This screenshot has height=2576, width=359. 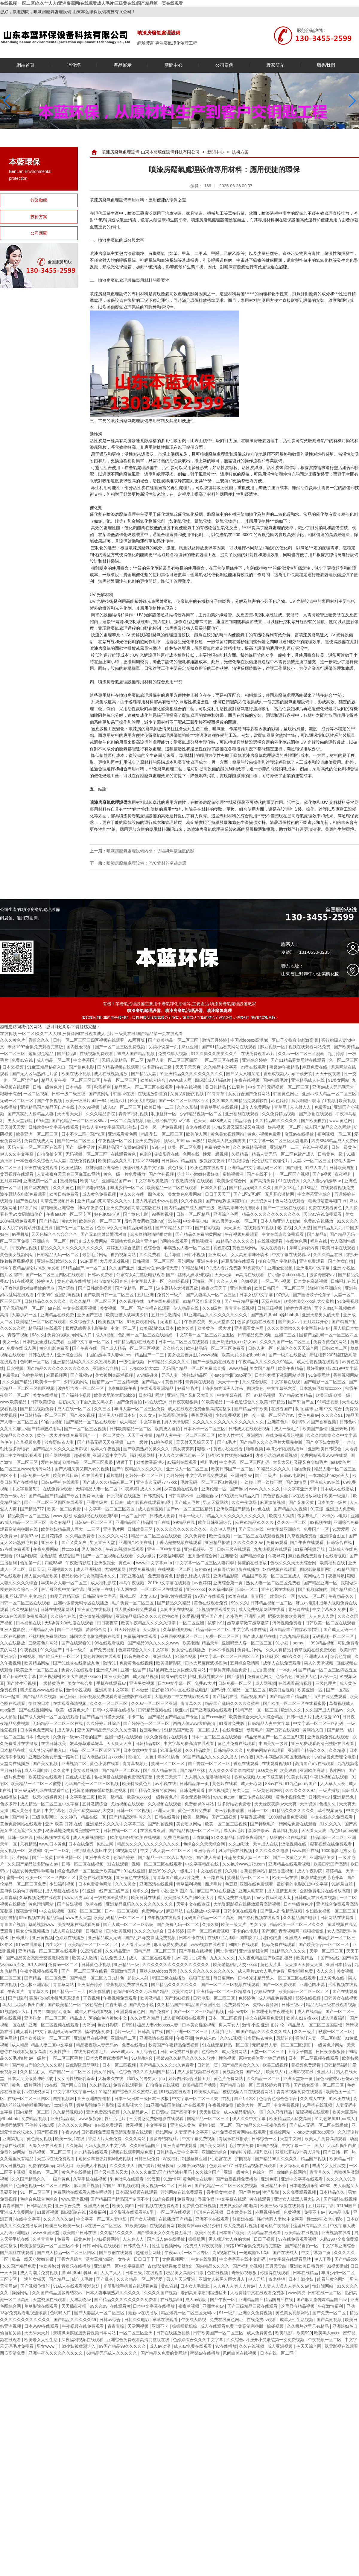 What do you see at coordinates (237, 2004) in the screenshot?
I see `免费观看的av` at bounding box center [237, 2004].